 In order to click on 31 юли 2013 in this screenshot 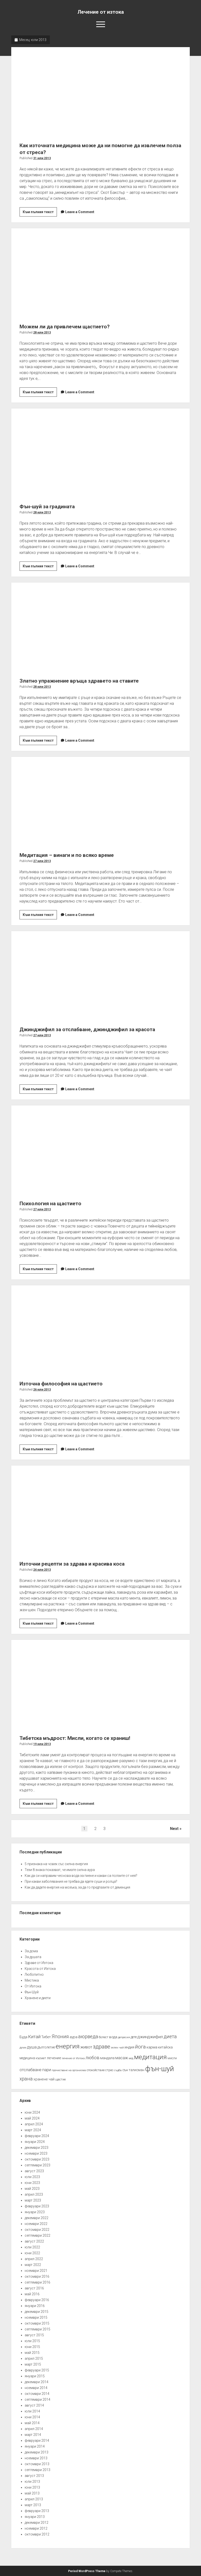, I will do `click(42, 158)`.